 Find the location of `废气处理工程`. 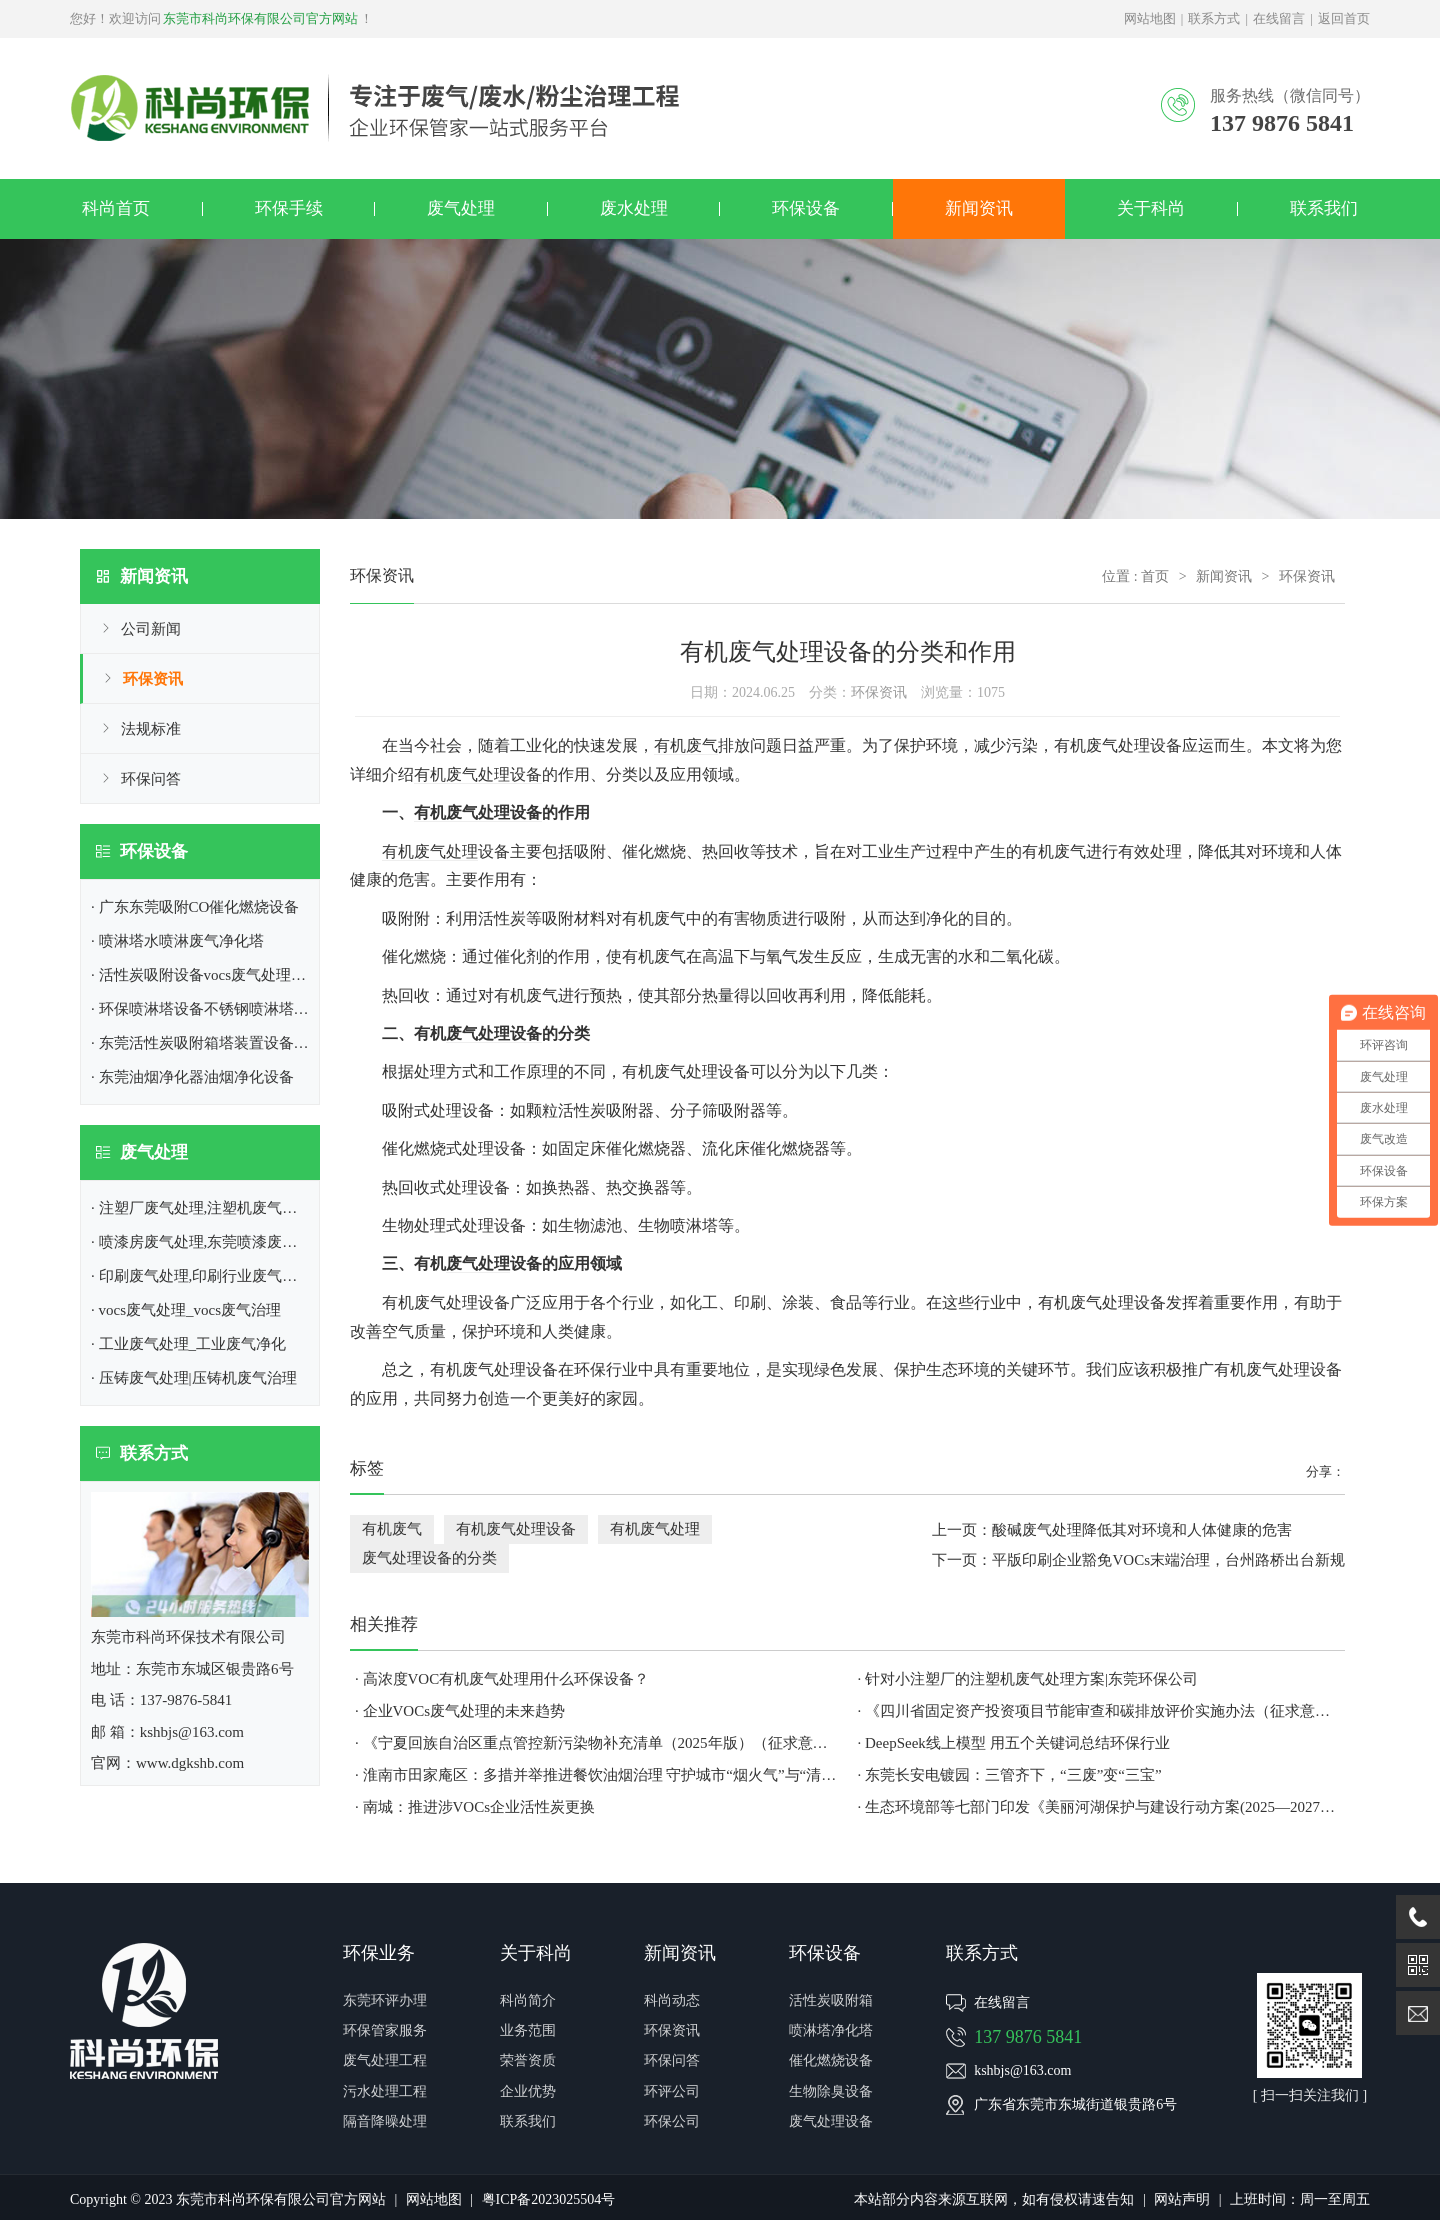

废气处理工程 is located at coordinates (385, 2060).